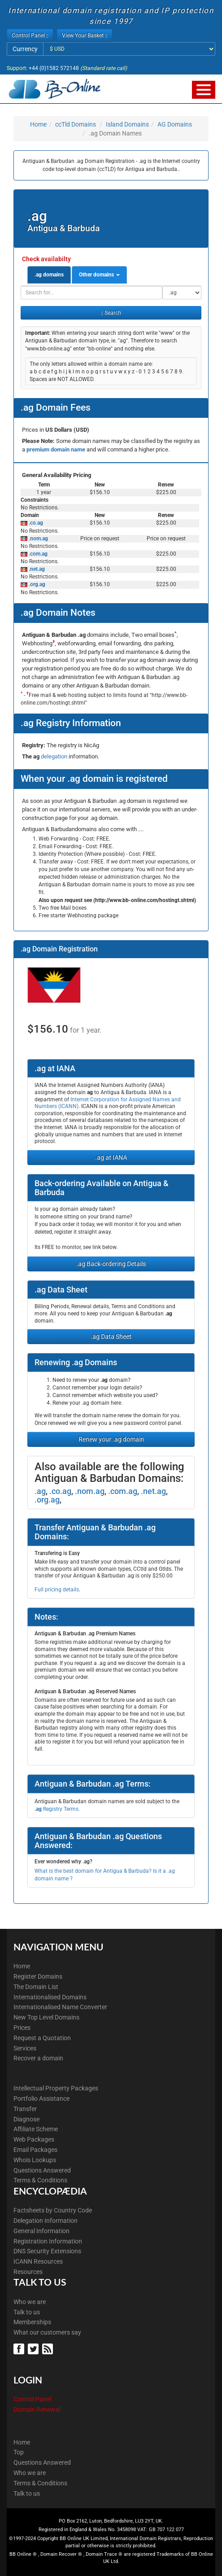 The image size is (222, 2576). I want to click on Home, so click(38, 124).